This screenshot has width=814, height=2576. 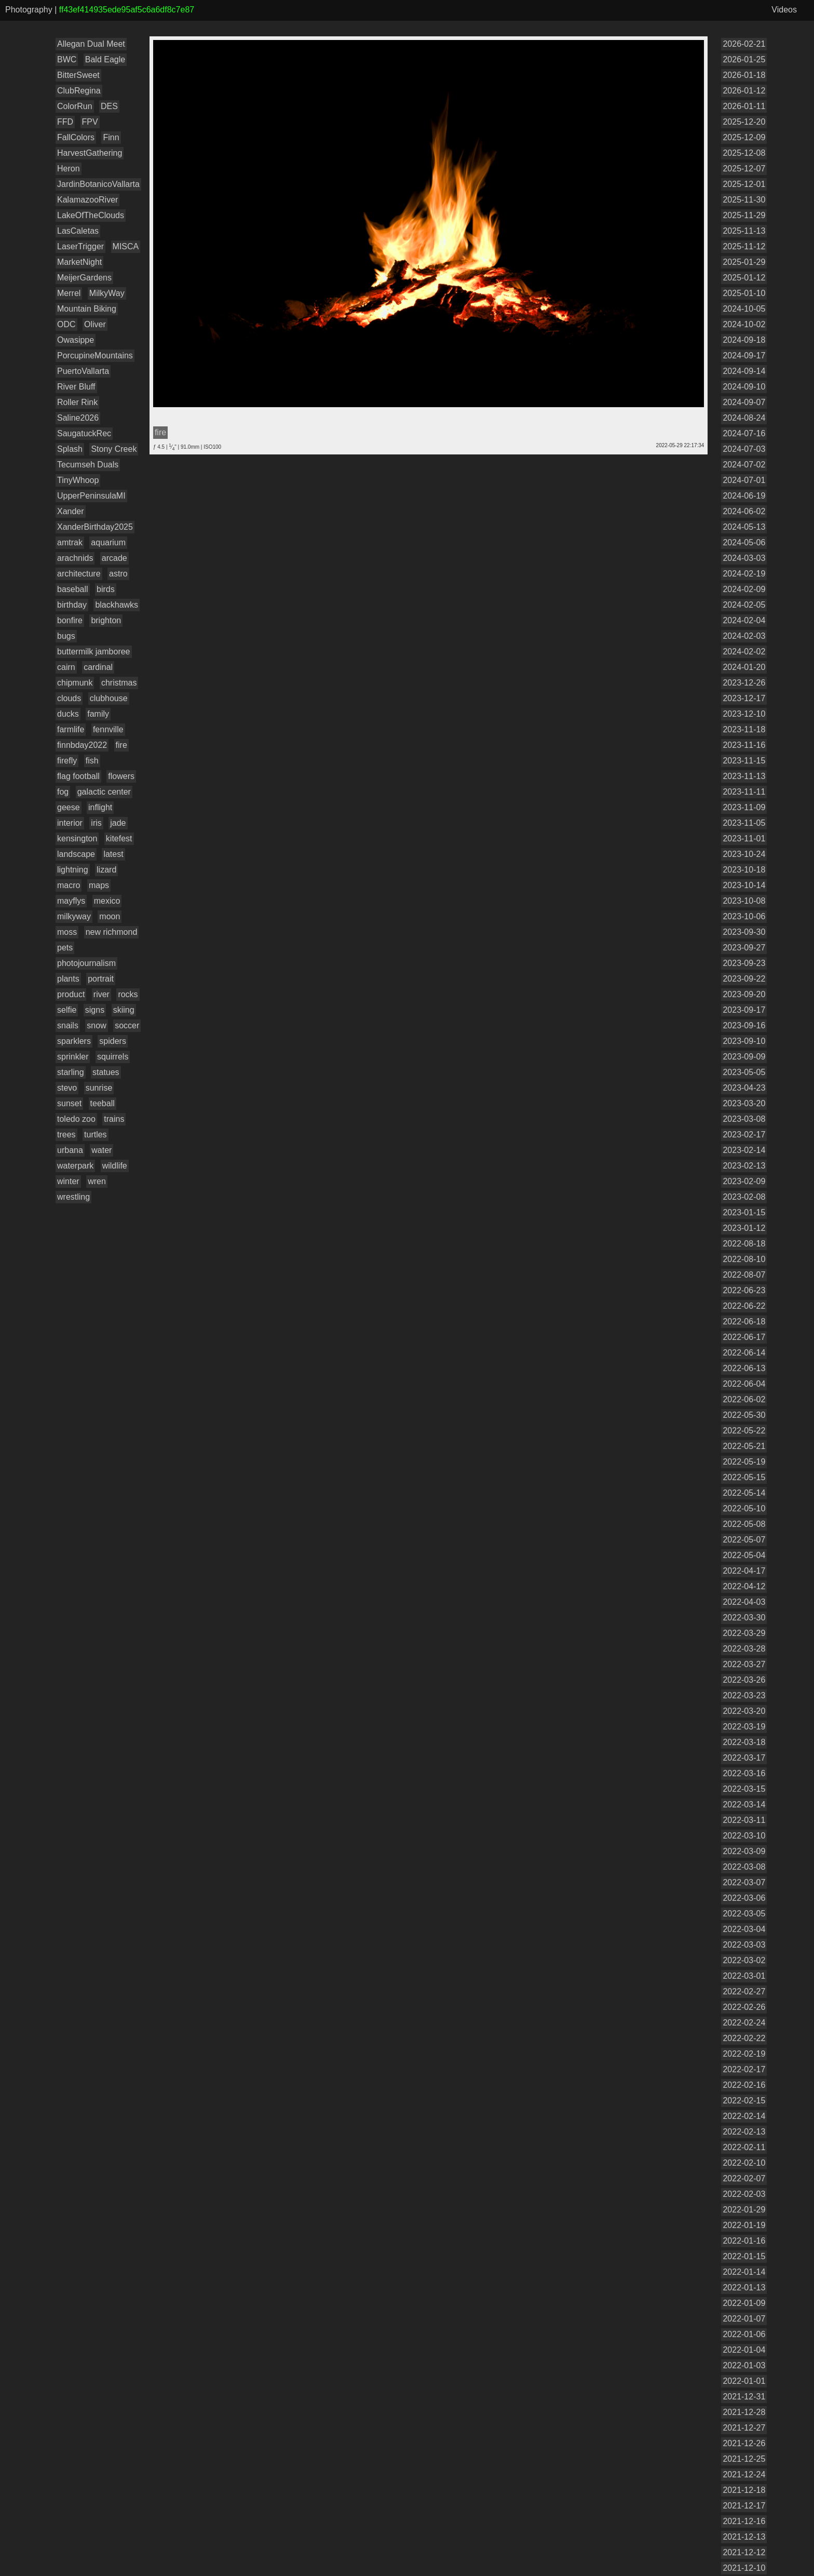 What do you see at coordinates (744, 1508) in the screenshot?
I see `2022-05-10` at bounding box center [744, 1508].